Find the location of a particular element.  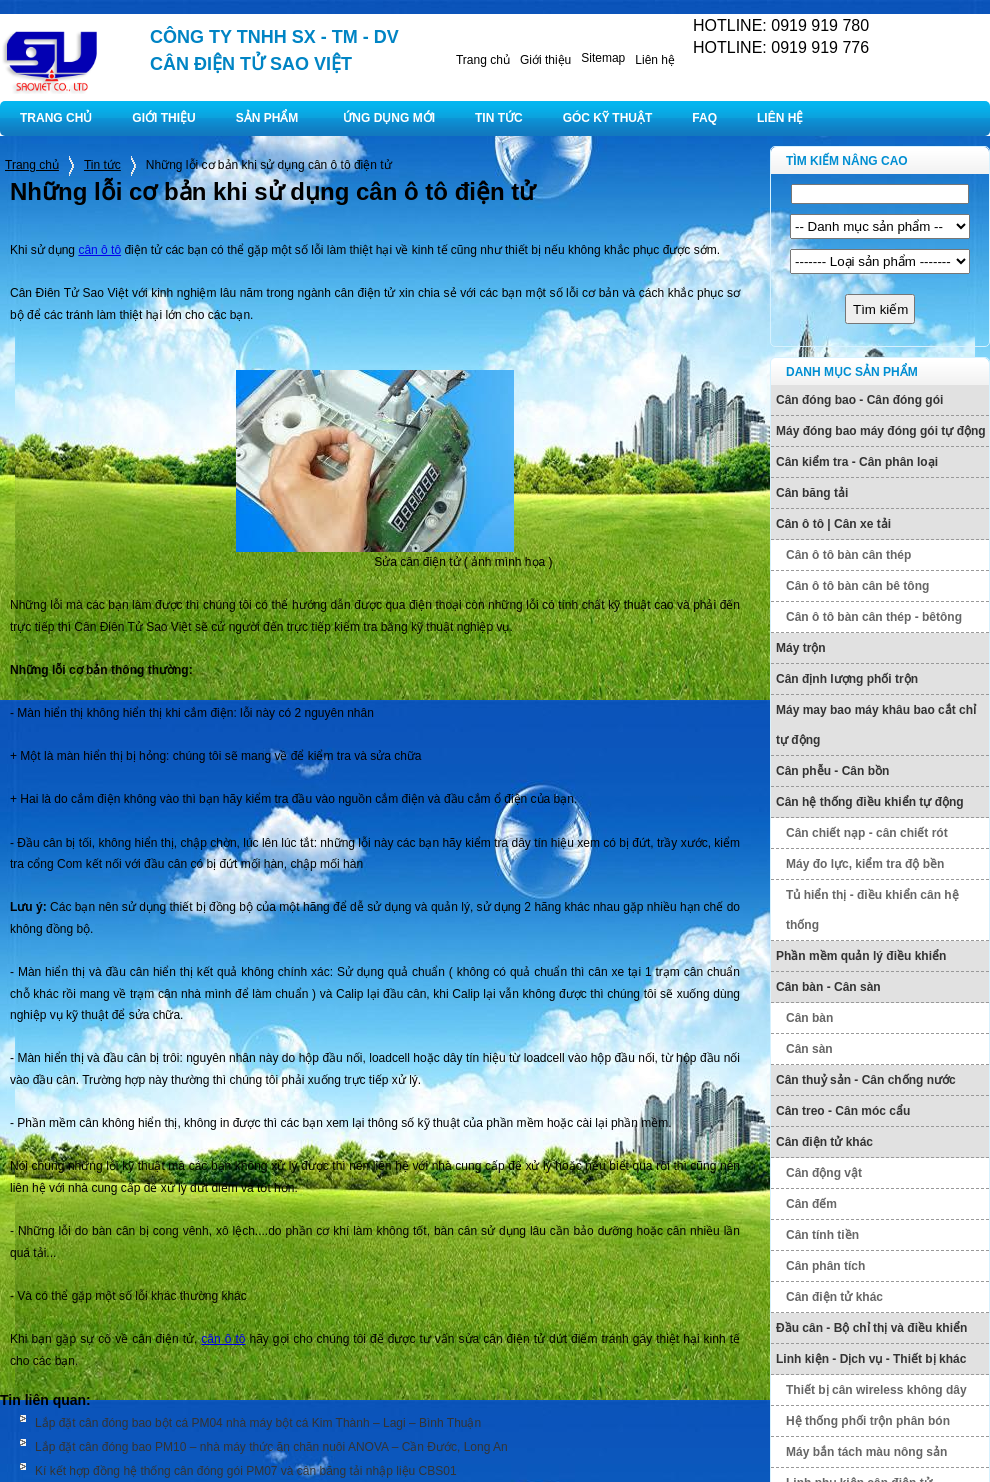

Tin tức is located at coordinates (102, 165).